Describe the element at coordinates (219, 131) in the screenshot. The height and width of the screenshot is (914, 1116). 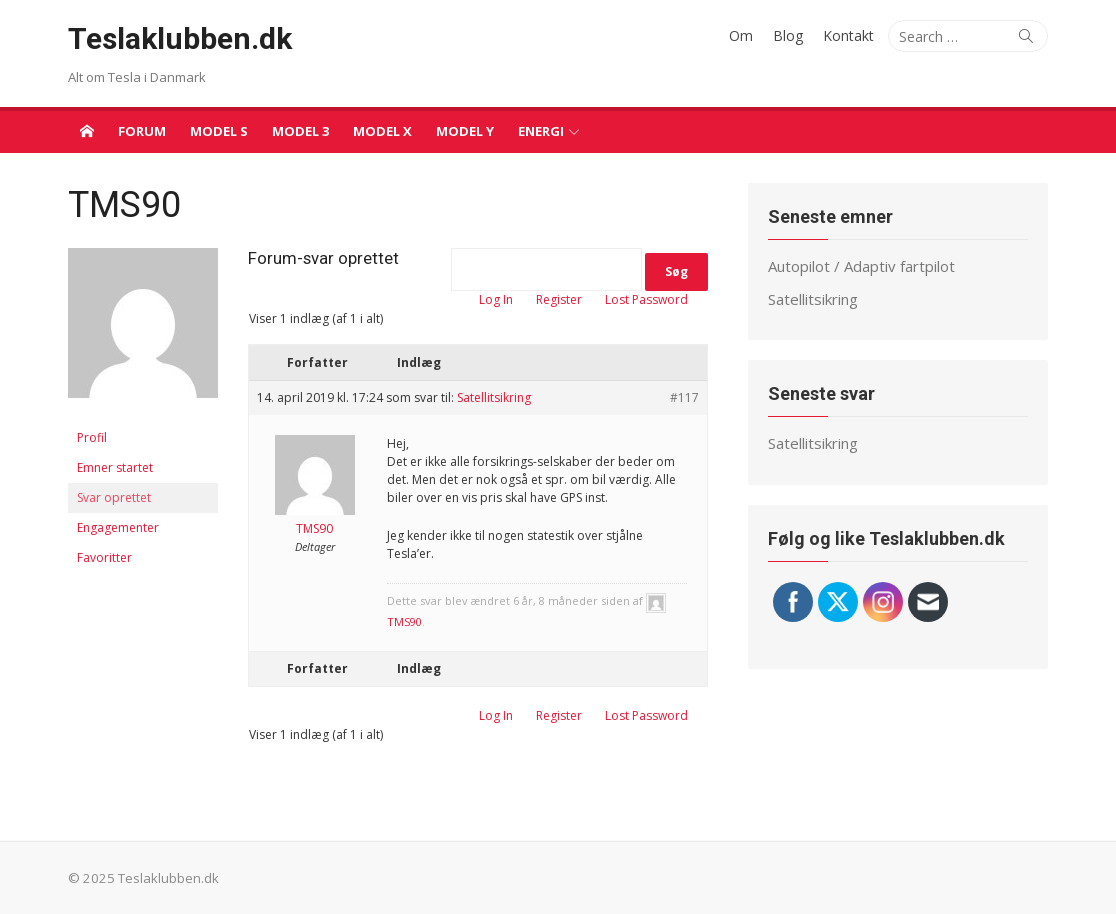
I see `Model S` at that location.